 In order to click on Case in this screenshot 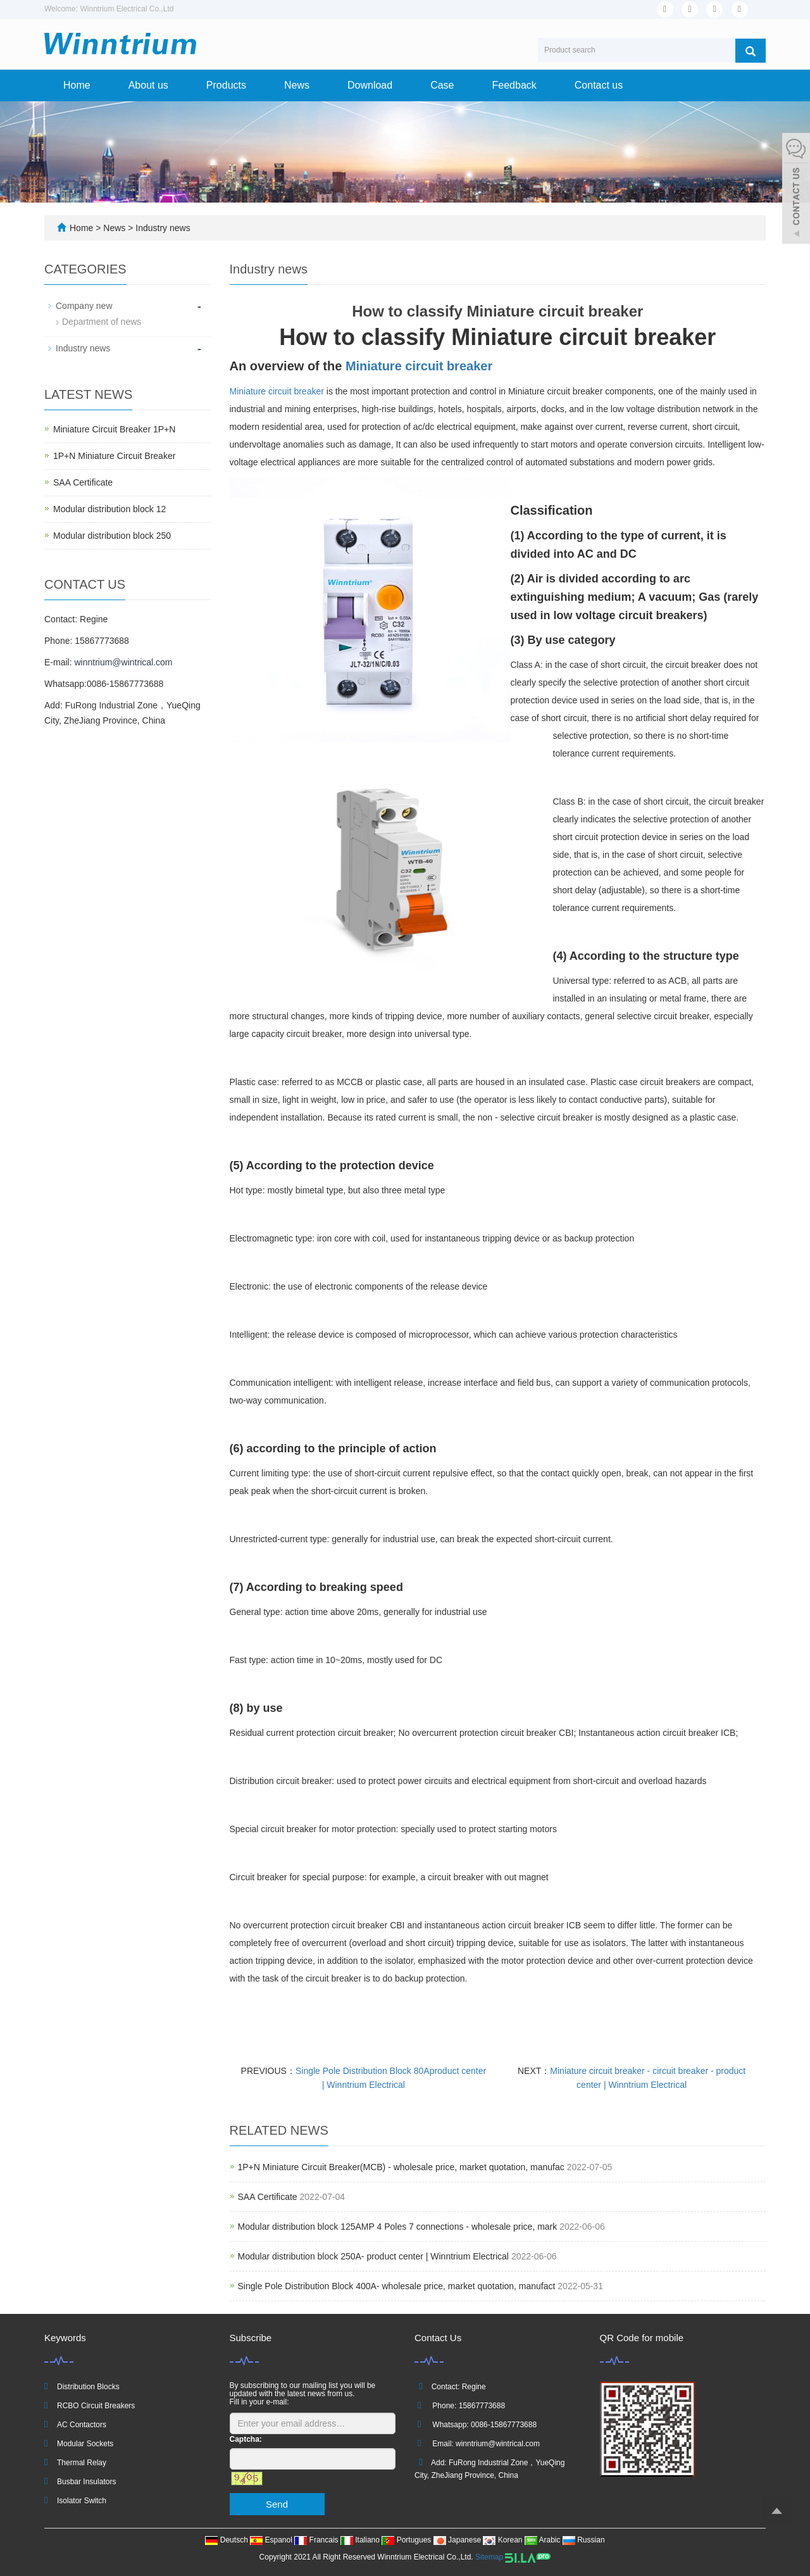, I will do `click(442, 85)`.